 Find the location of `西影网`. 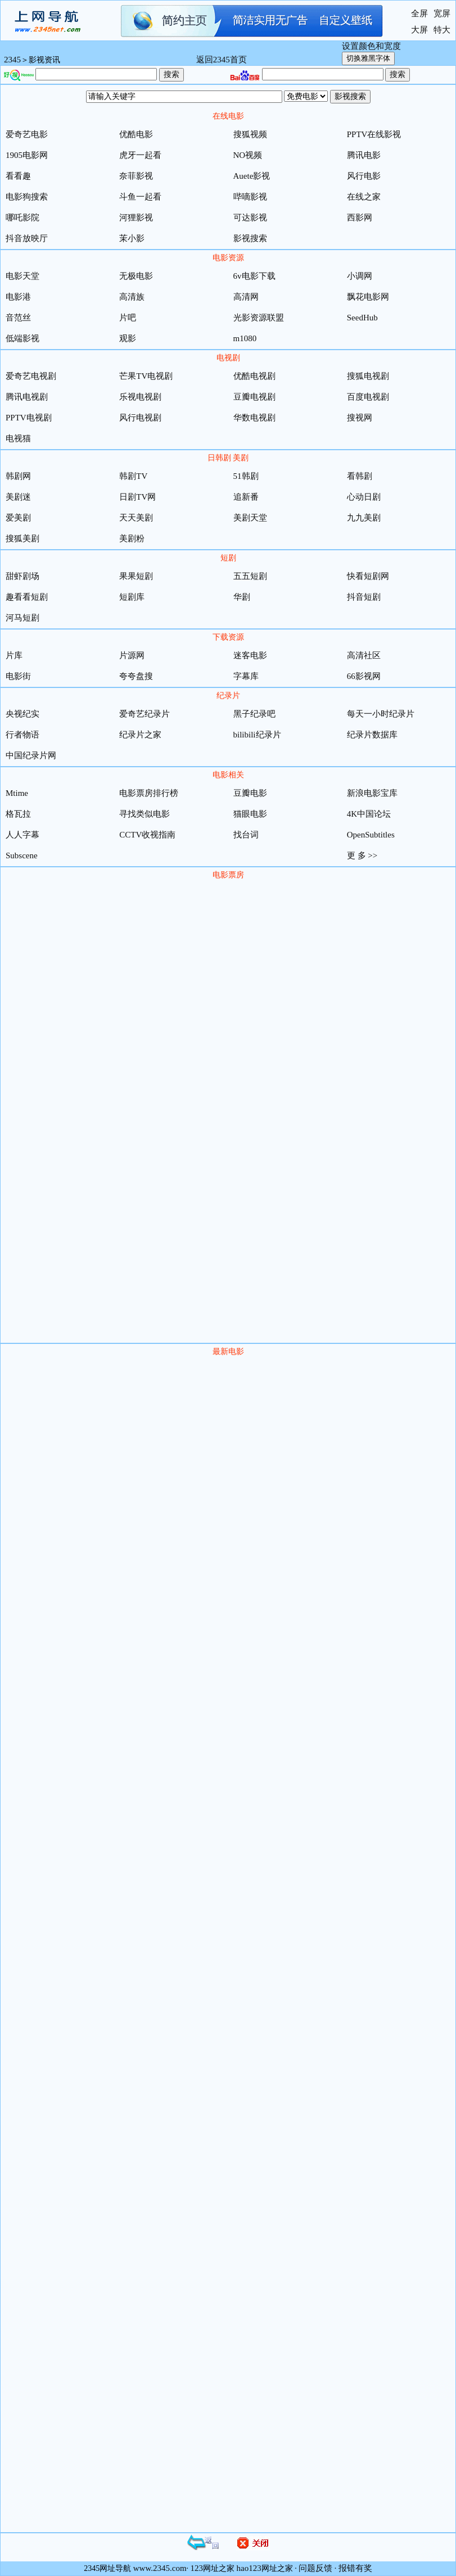

西影网 is located at coordinates (359, 217).